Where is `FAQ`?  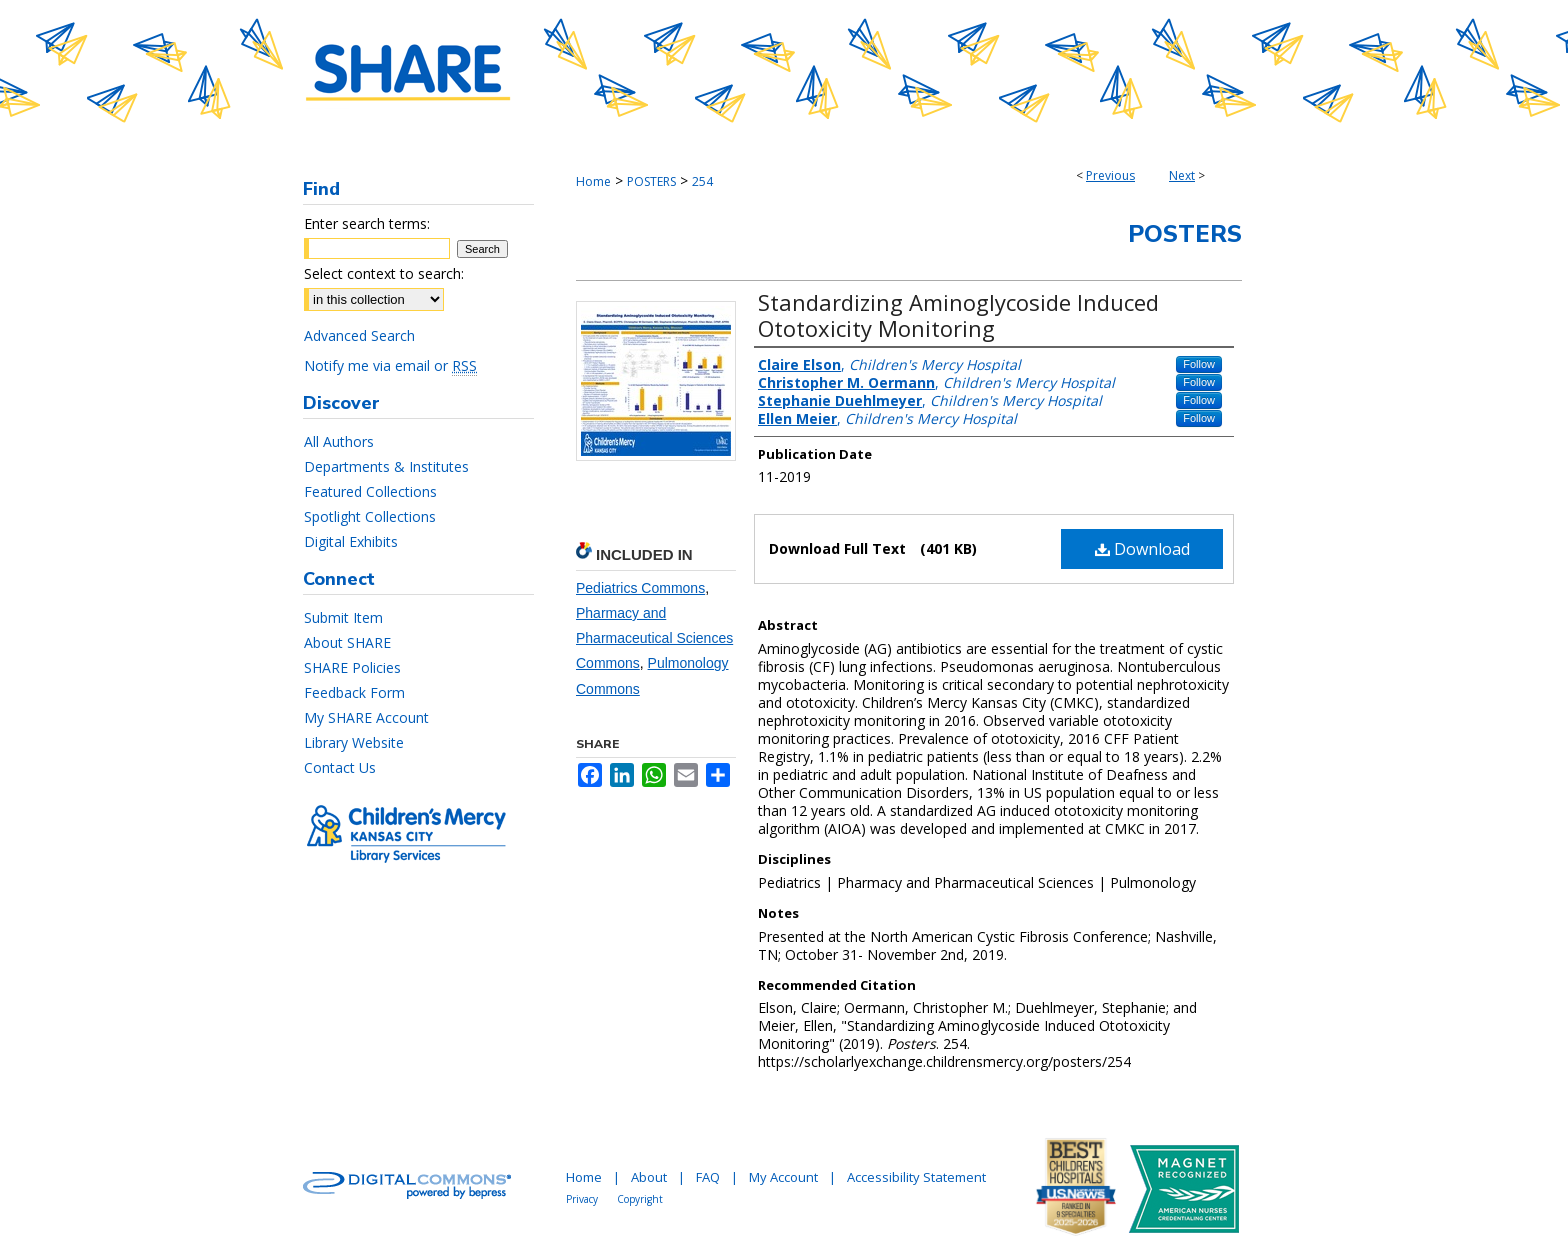
FAQ is located at coordinates (708, 1177).